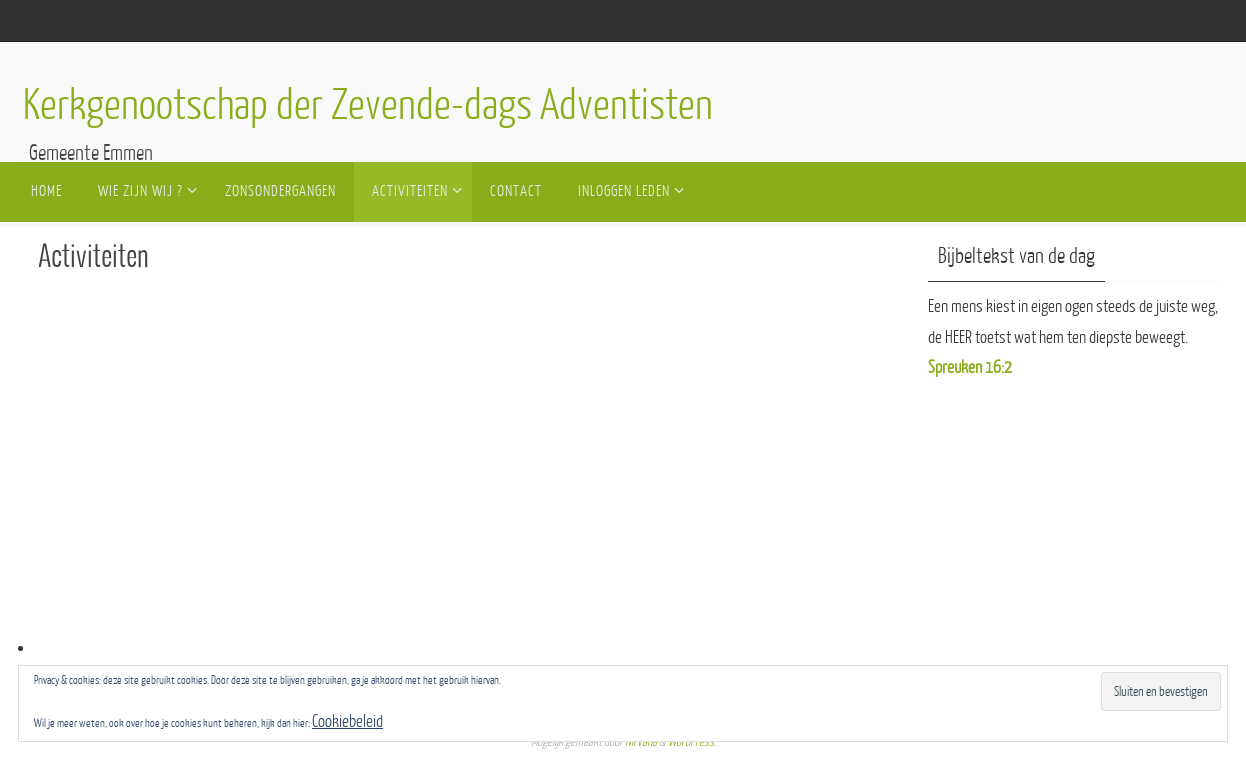 This screenshot has height=760, width=1246. What do you see at coordinates (970, 367) in the screenshot?
I see `Spreuken 16:2` at bounding box center [970, 367].